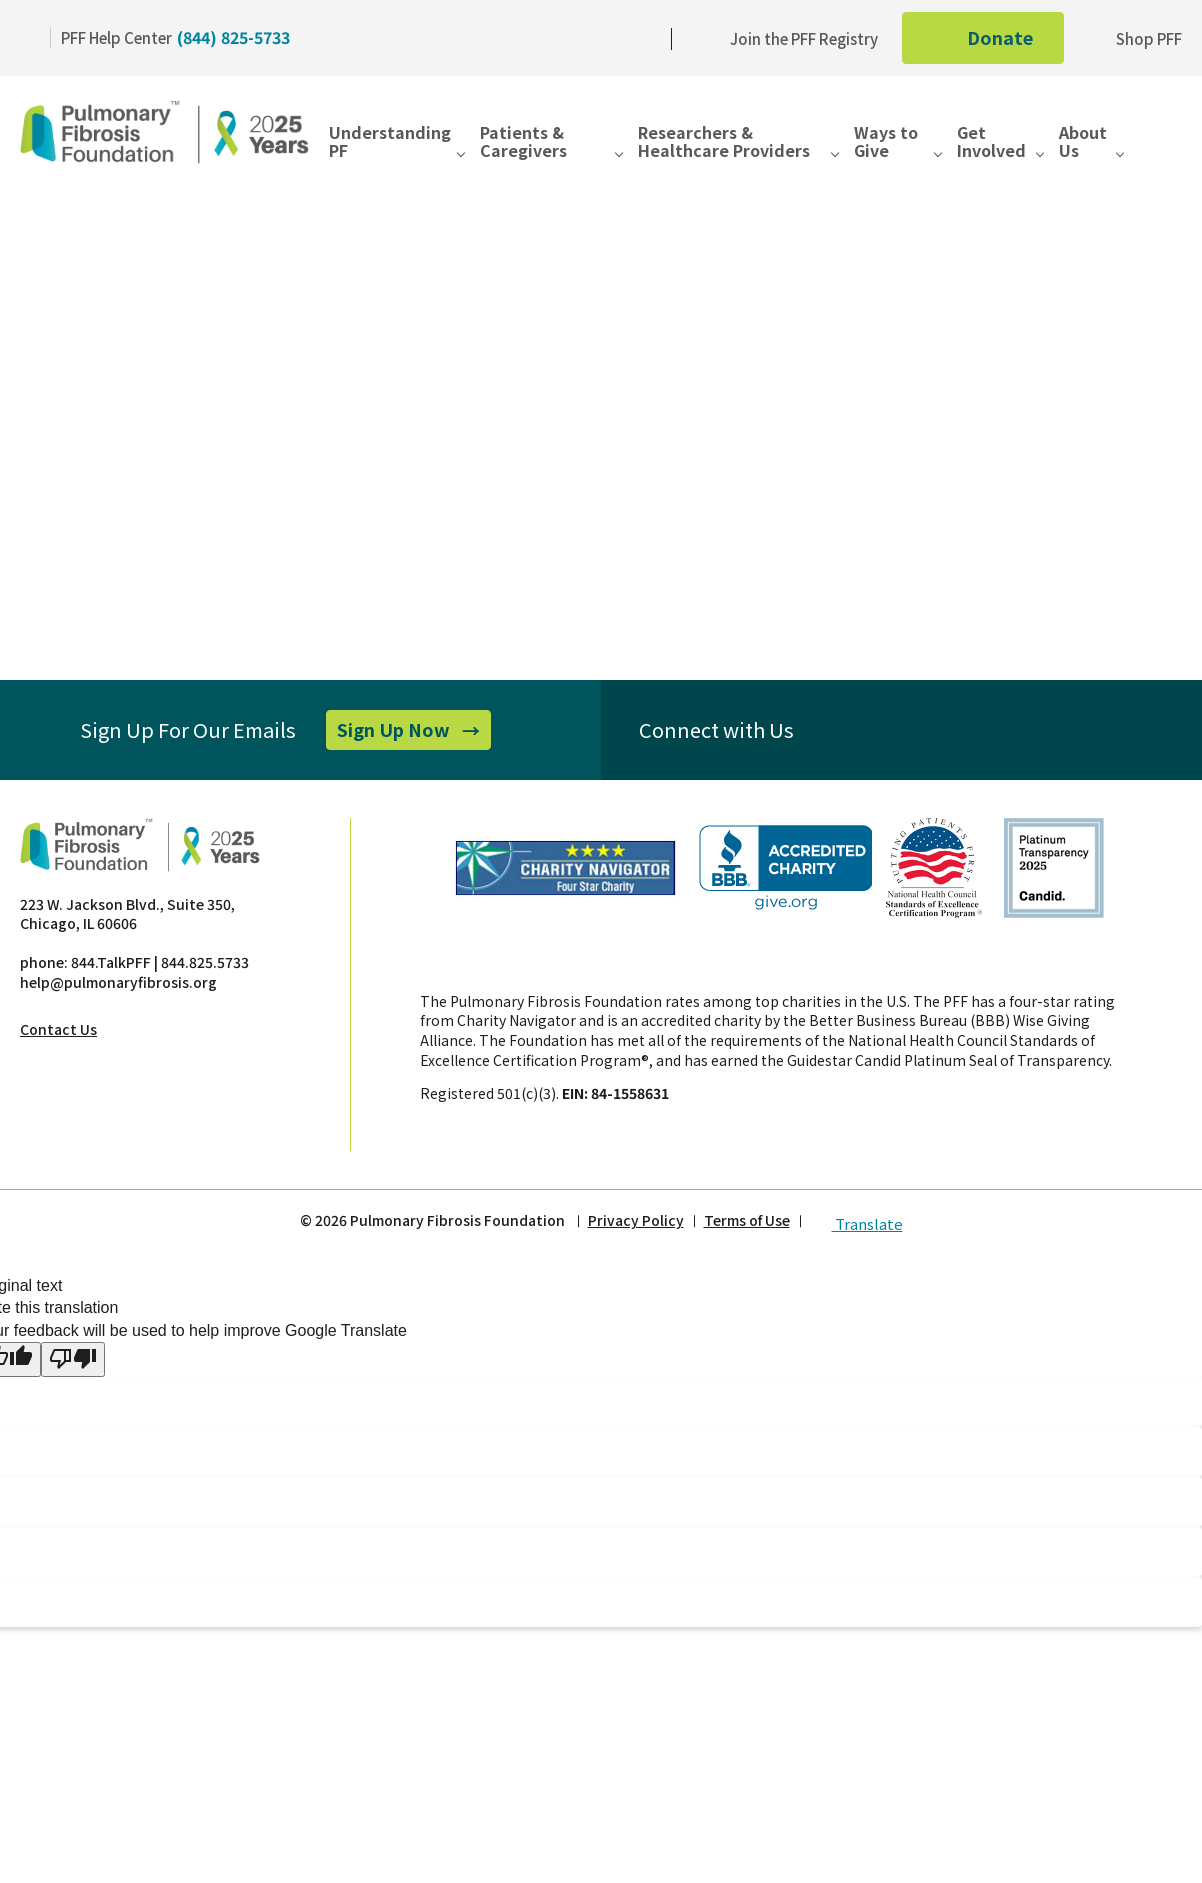 This screenshot has width=1202, height=1883. What do you see at coordinates (118, 982) in the screenshot?
I see `help@pulmonaryfibrosis.org` at bounding box center [118, 982].